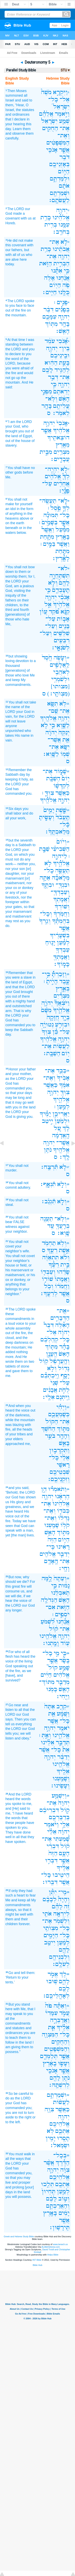 The height and width of the screenshot is (2576, 75). Describe the element at coordinates (14, 95) in the screenshot. I see `summoned` at that location.